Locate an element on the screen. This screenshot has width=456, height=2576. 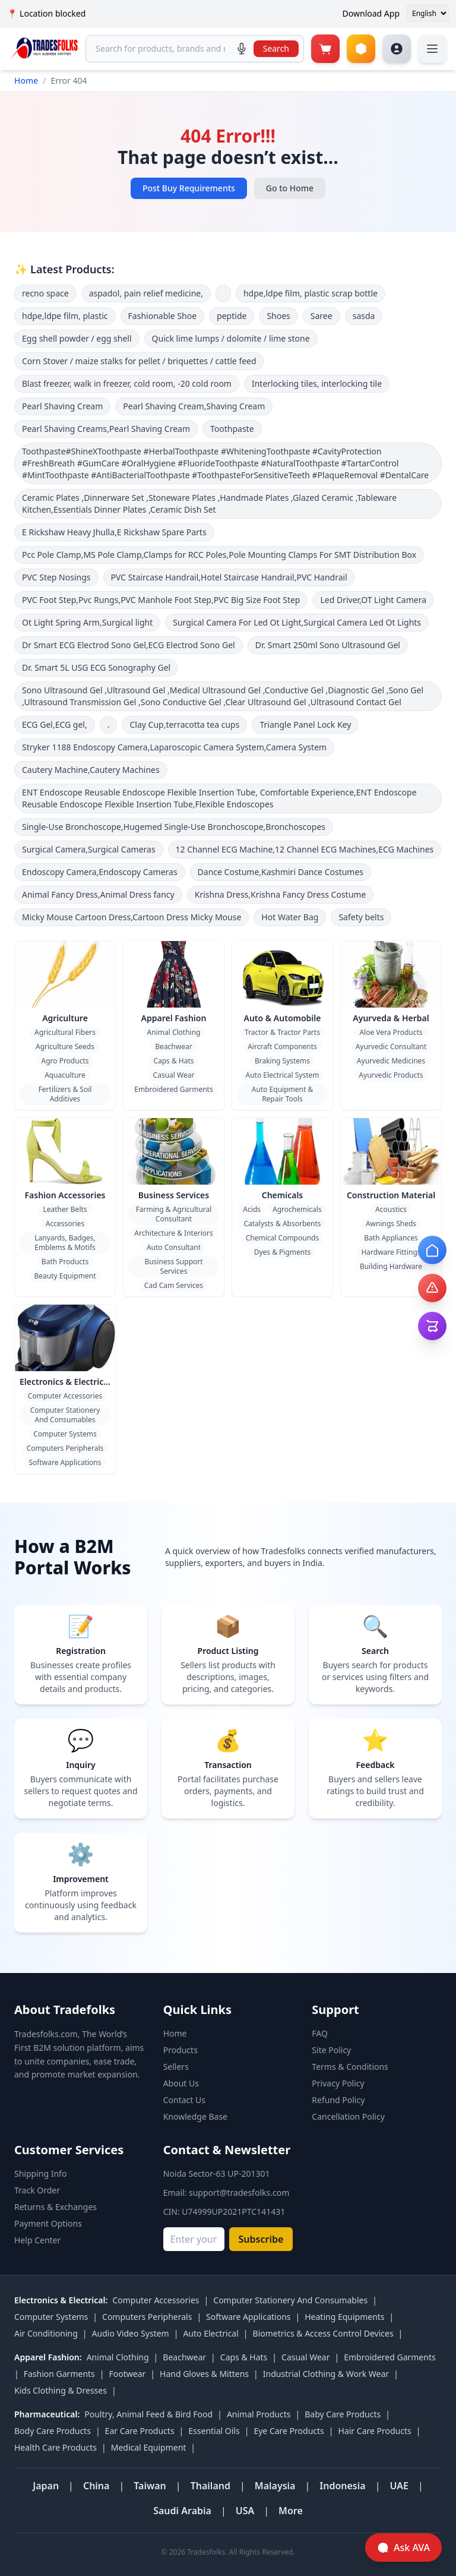
Saudi Arabia is located at coordinates (182, 2510).